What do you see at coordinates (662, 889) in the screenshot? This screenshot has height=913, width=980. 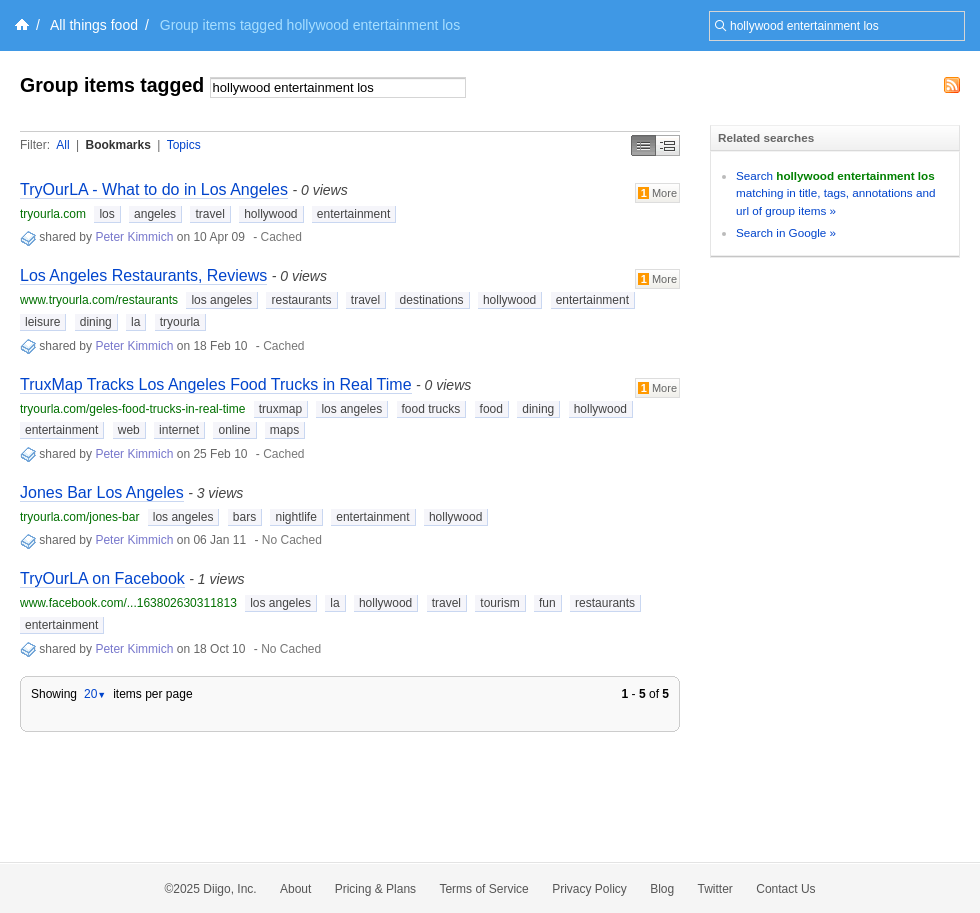 I see `Blog` at bounding box center [662, 889].